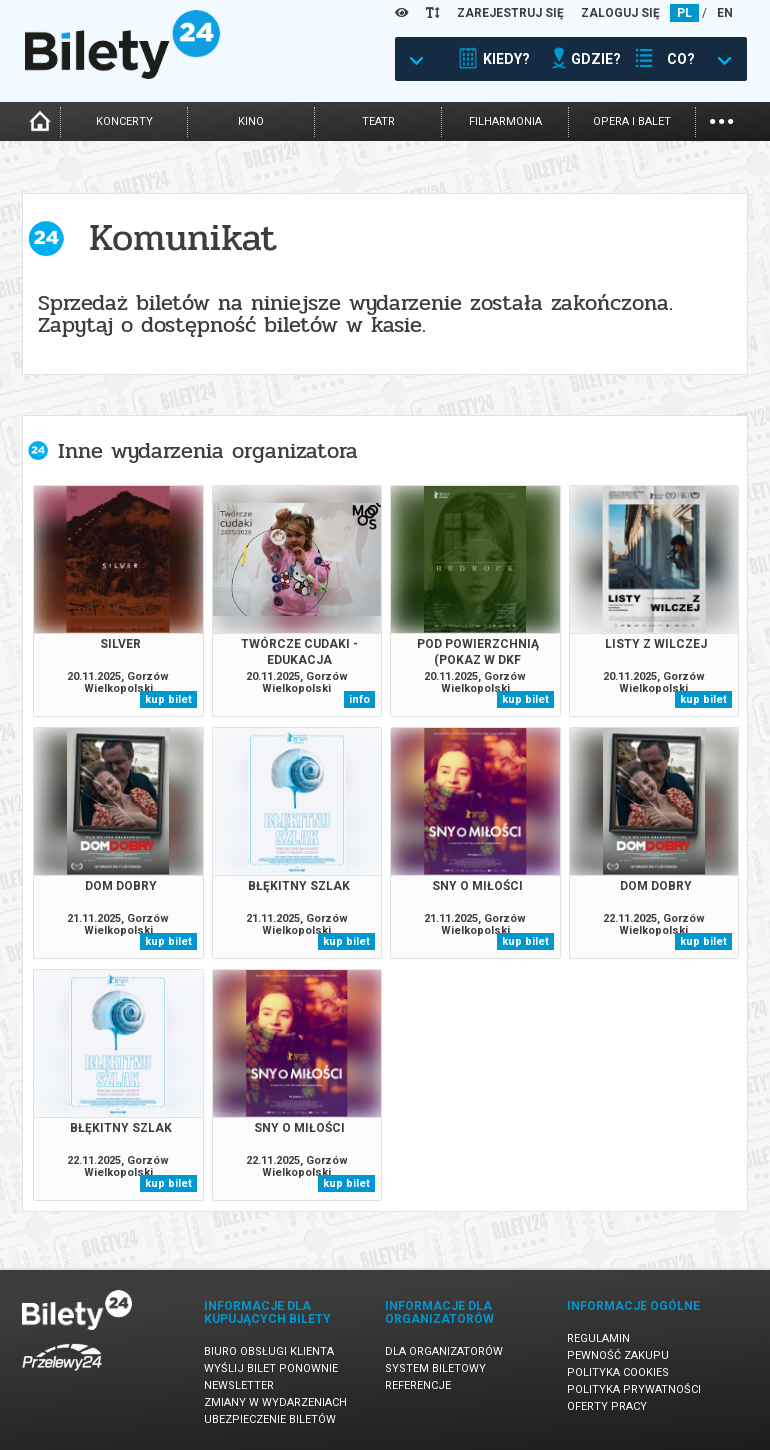  What do you see at coordinates (168, 699) in the screenshot?
I see `kup bilet` at bounding box center [168, 699].